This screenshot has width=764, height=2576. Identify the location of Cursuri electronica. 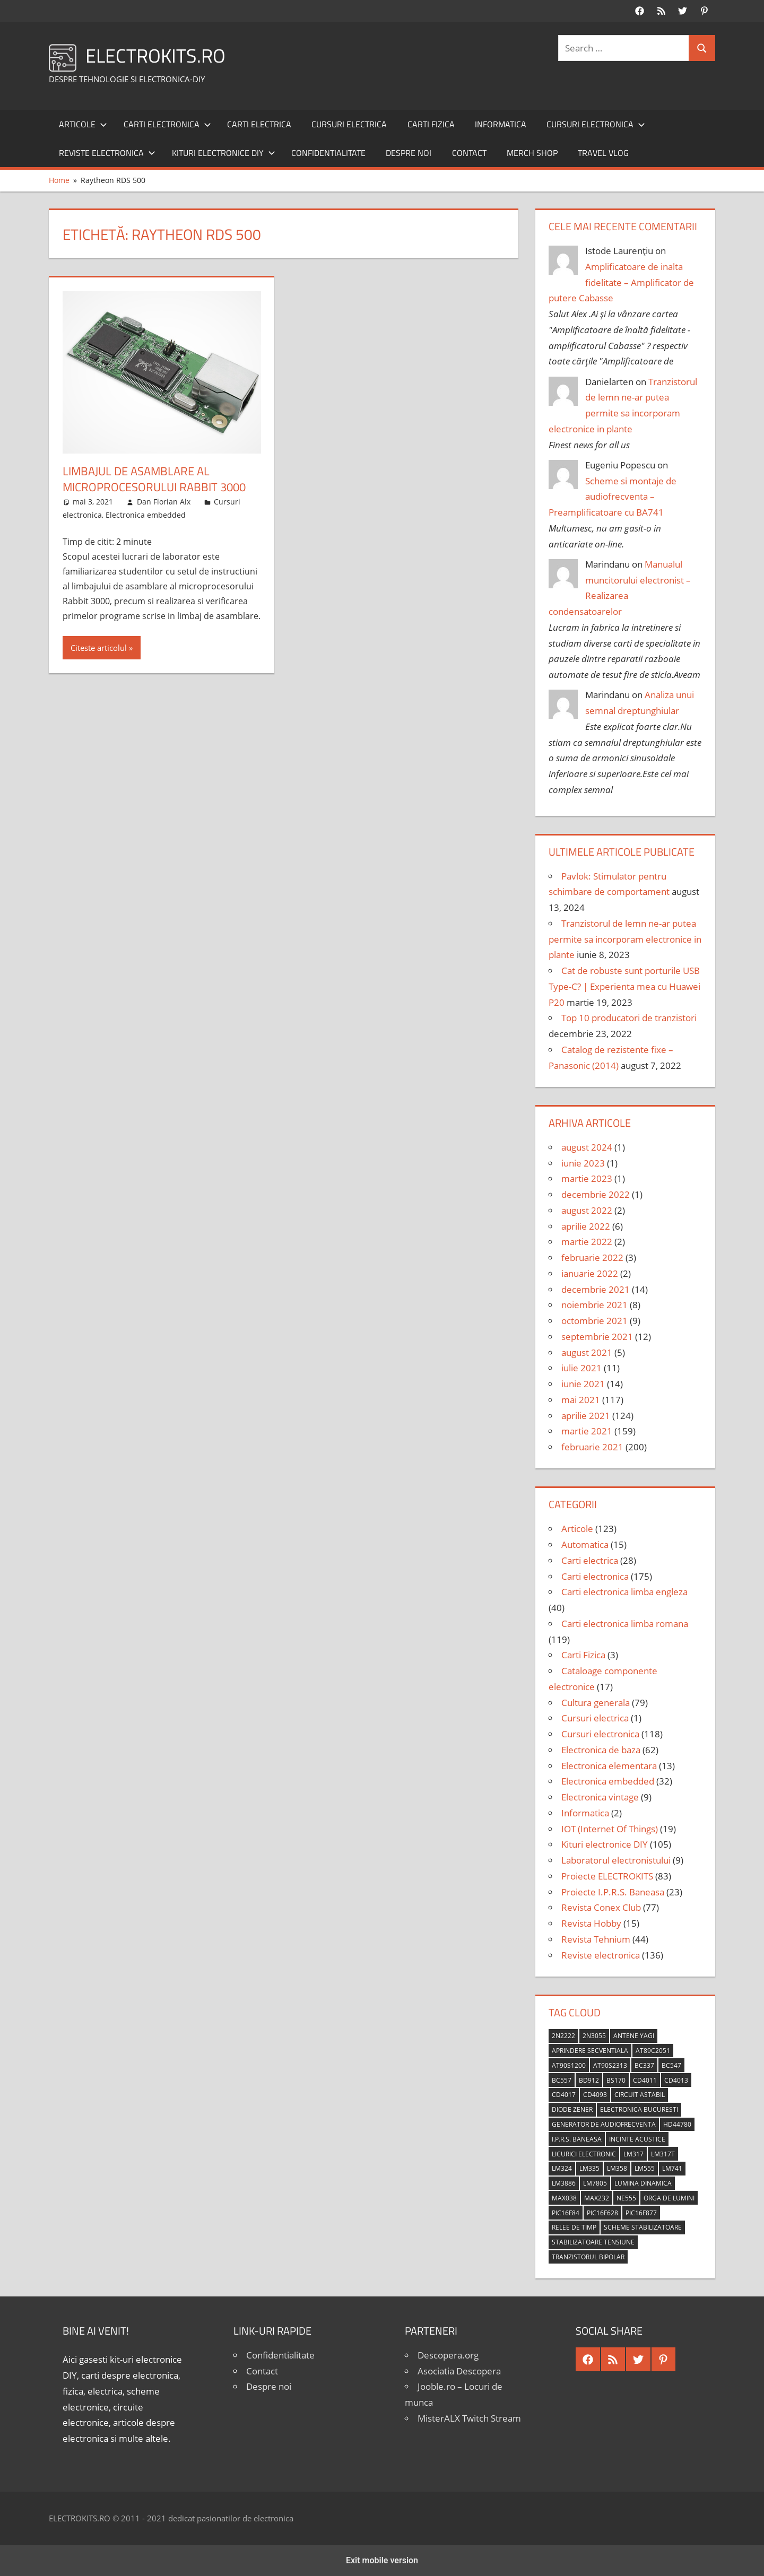
(595, 124).